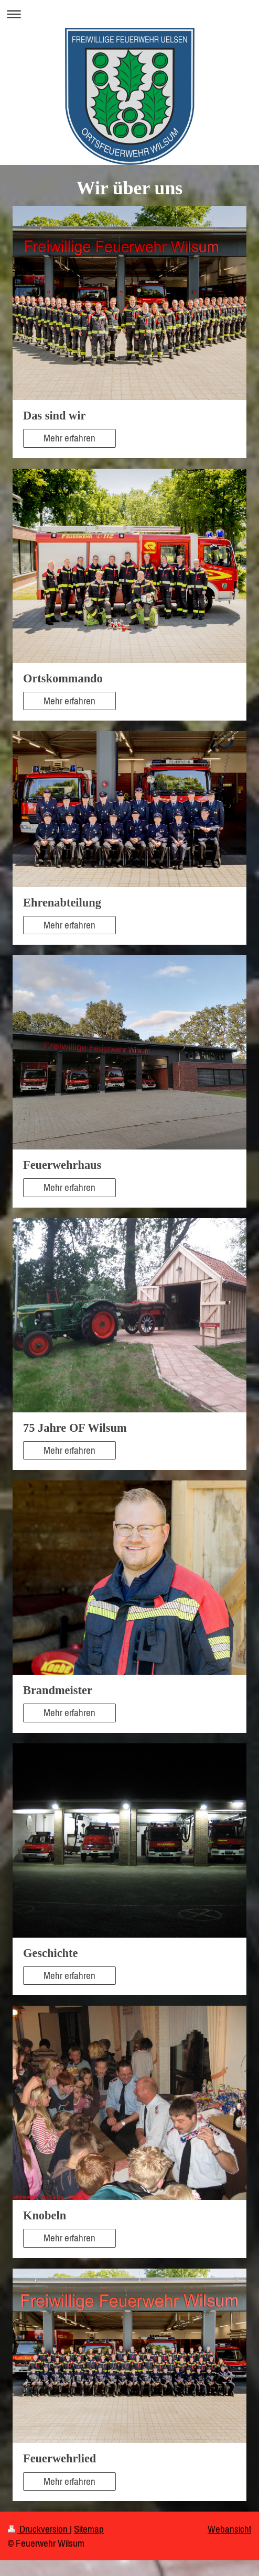 The height and width of the screenshot is (2576, 259). I want to click on Sitemap, so click(89, 2529).